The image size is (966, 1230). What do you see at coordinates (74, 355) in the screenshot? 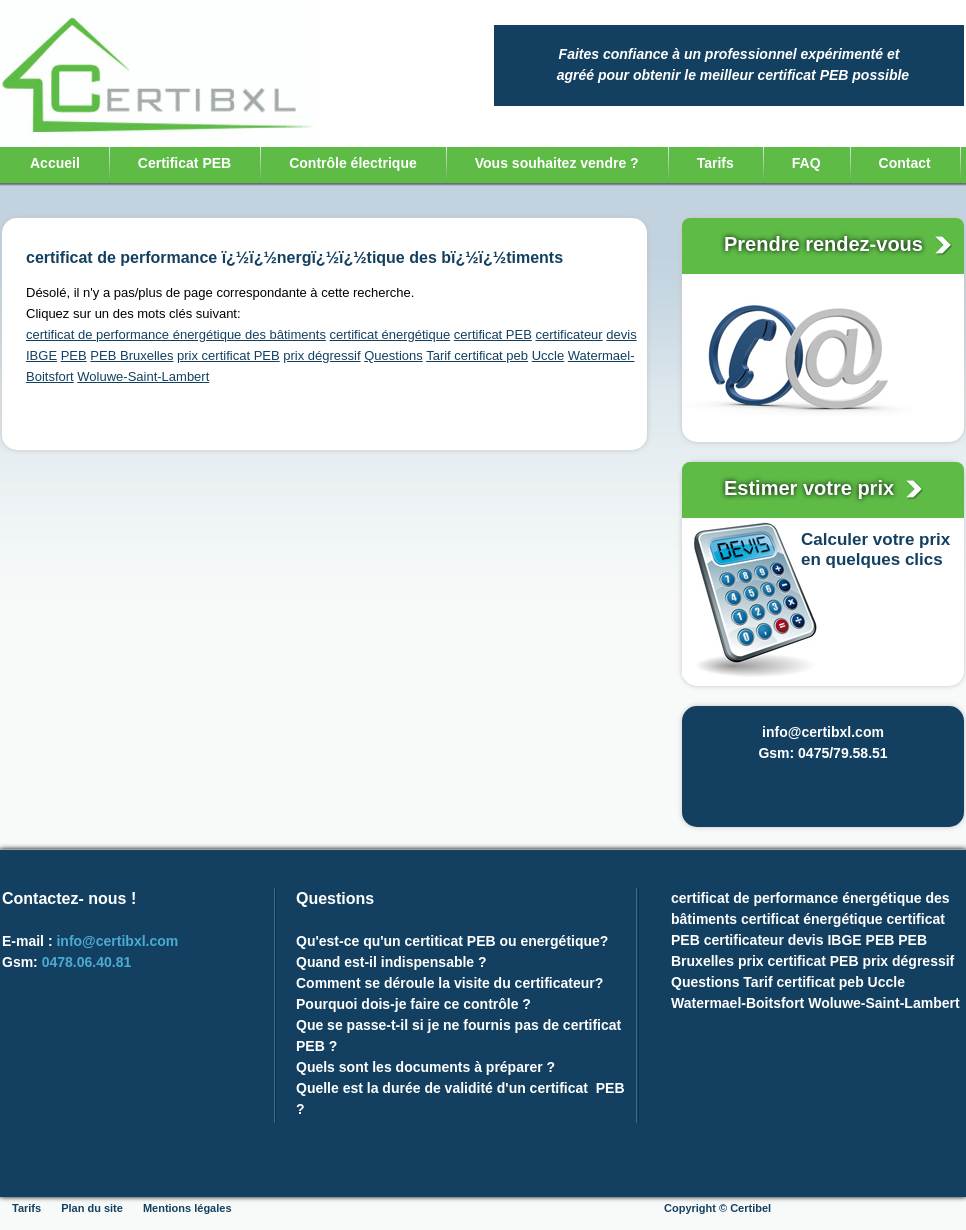
I see `PEB` at bounding box center [74, 355].